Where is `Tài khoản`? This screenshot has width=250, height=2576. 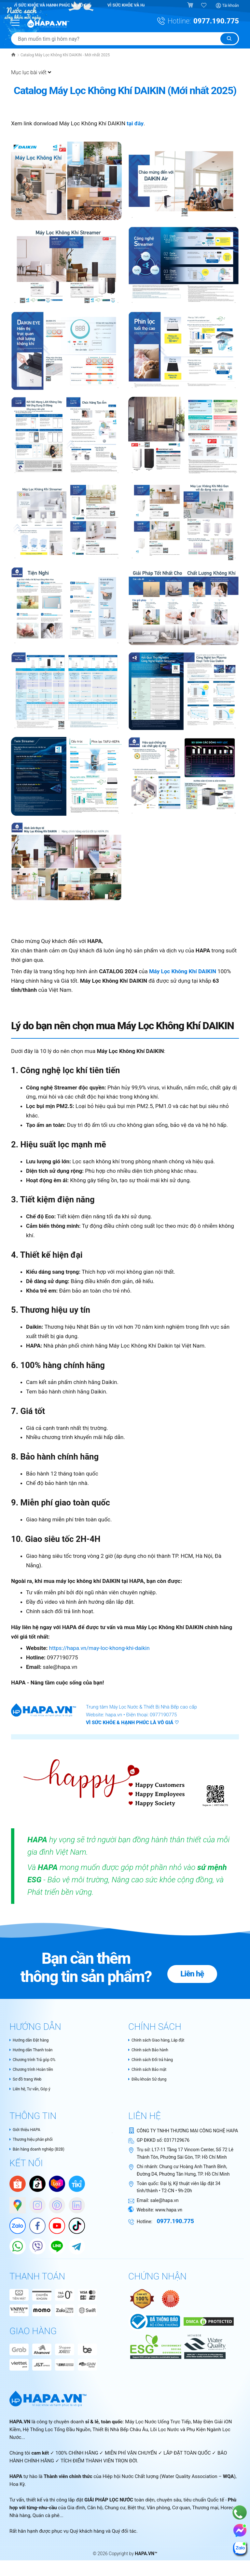 Tài khoản is located at coordinates (230, 5).